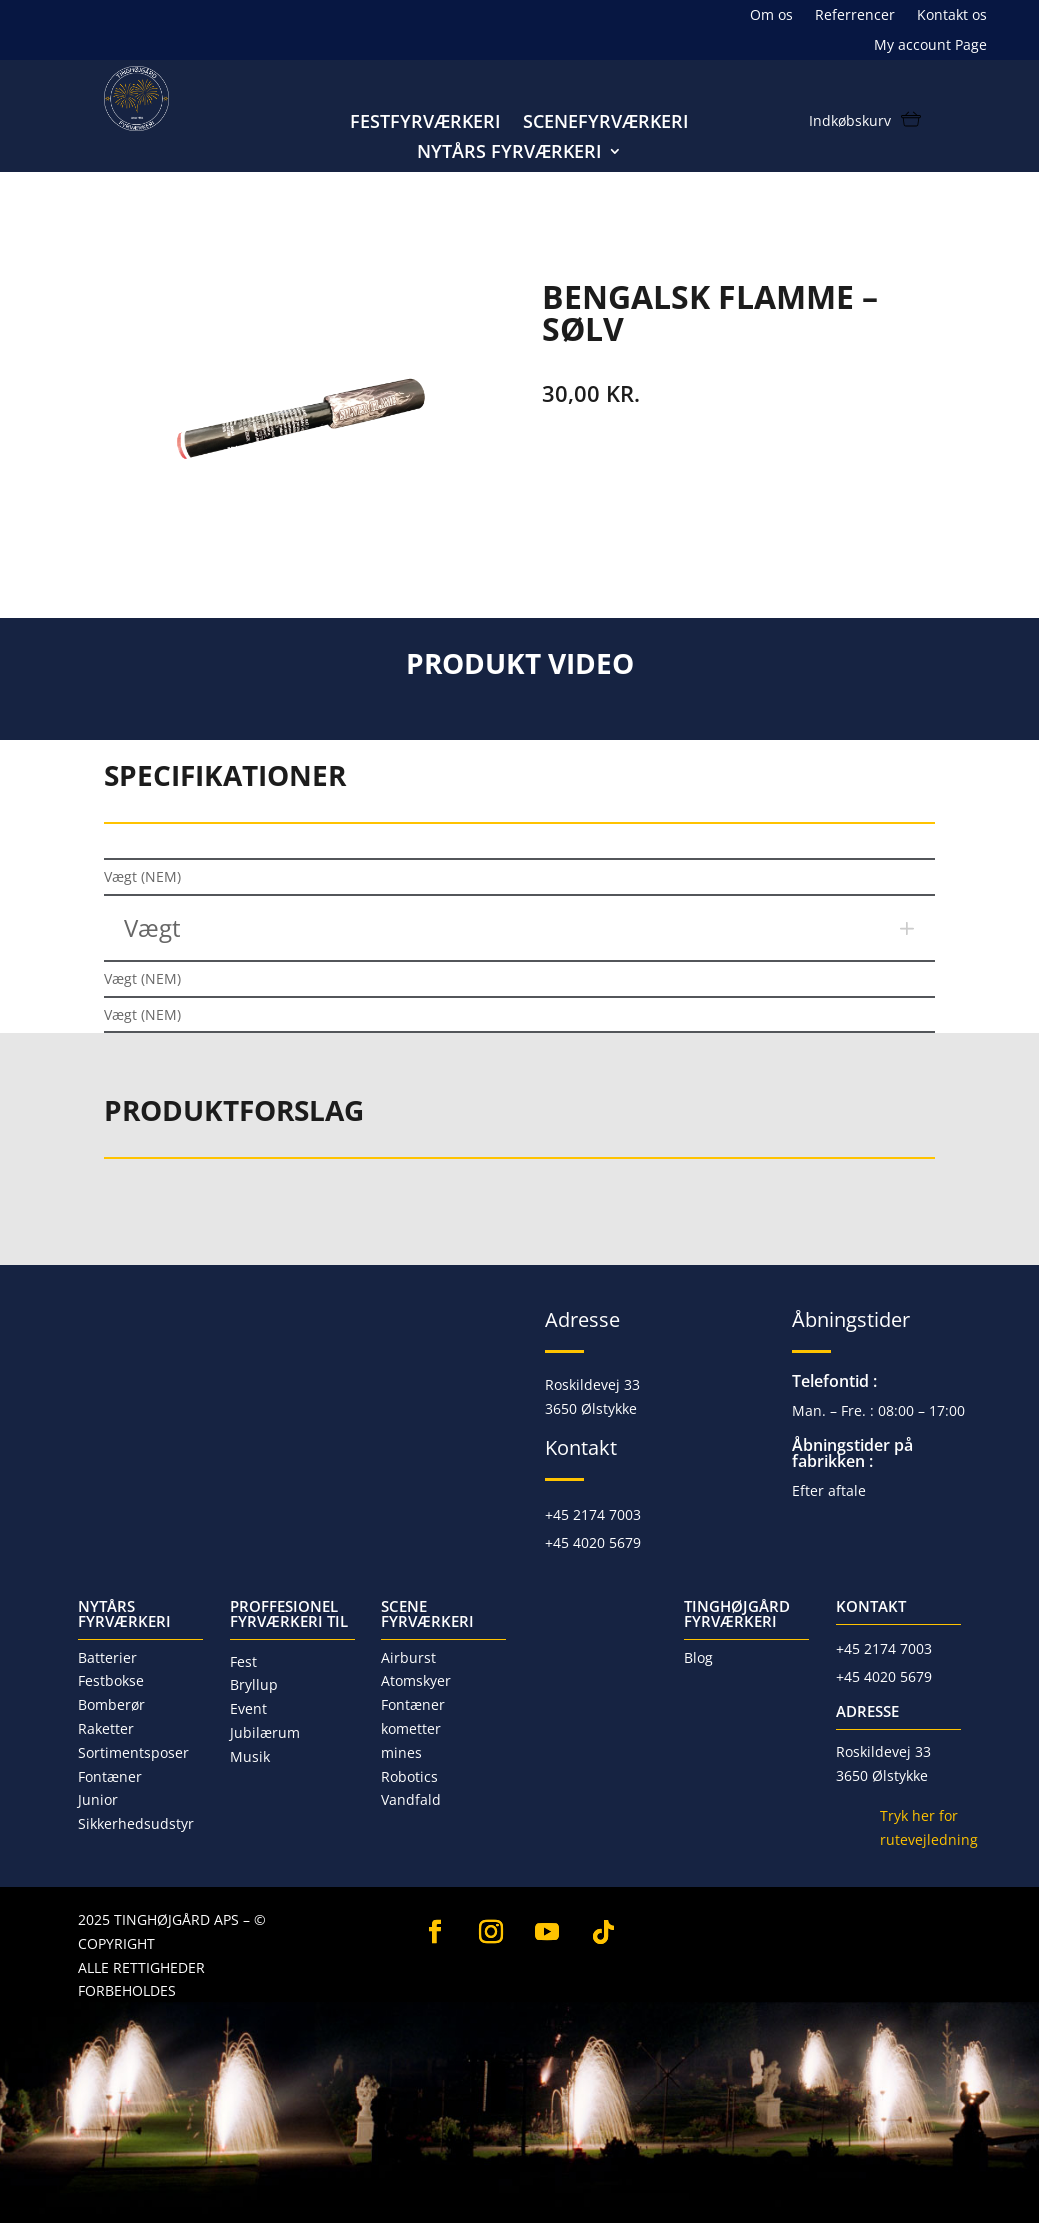  Describe the element at coordinates (409, 1776) in the screenshot. I see `Robotics` at that location.